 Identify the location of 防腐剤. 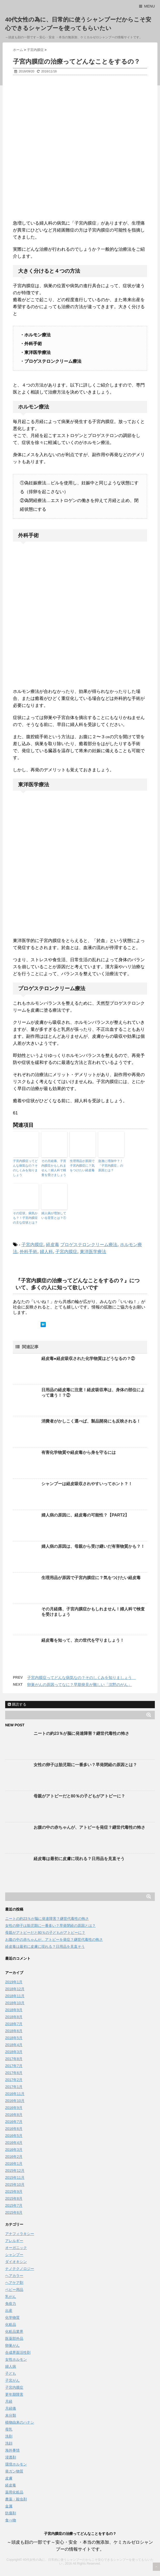
(10, 2513).